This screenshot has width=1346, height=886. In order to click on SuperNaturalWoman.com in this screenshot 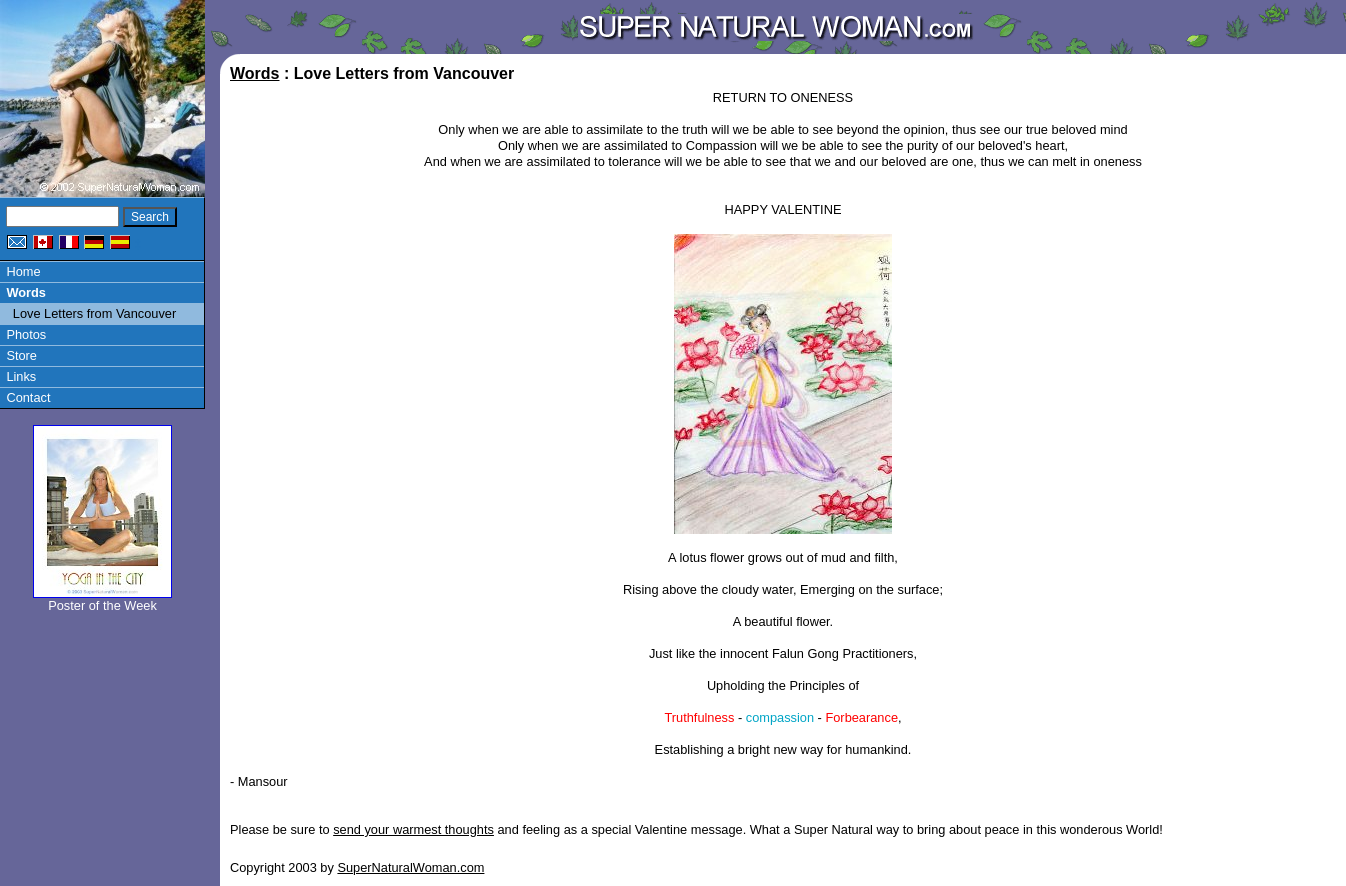, I will do `click(410, 867)`.